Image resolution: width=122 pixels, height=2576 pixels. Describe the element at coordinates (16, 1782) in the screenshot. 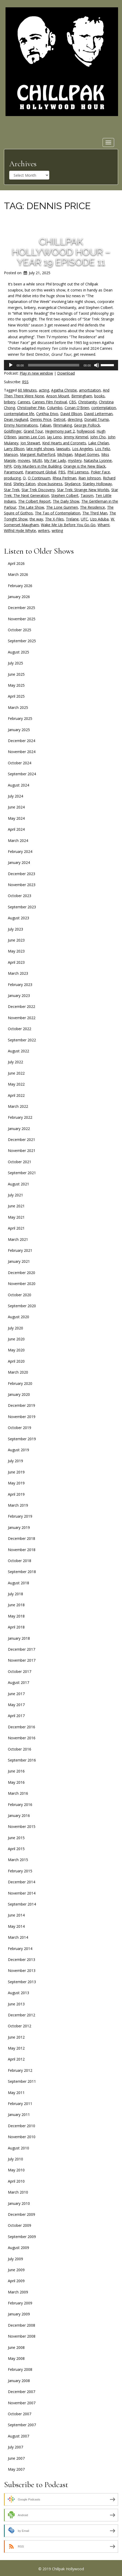

I see `May 2016` at that location.